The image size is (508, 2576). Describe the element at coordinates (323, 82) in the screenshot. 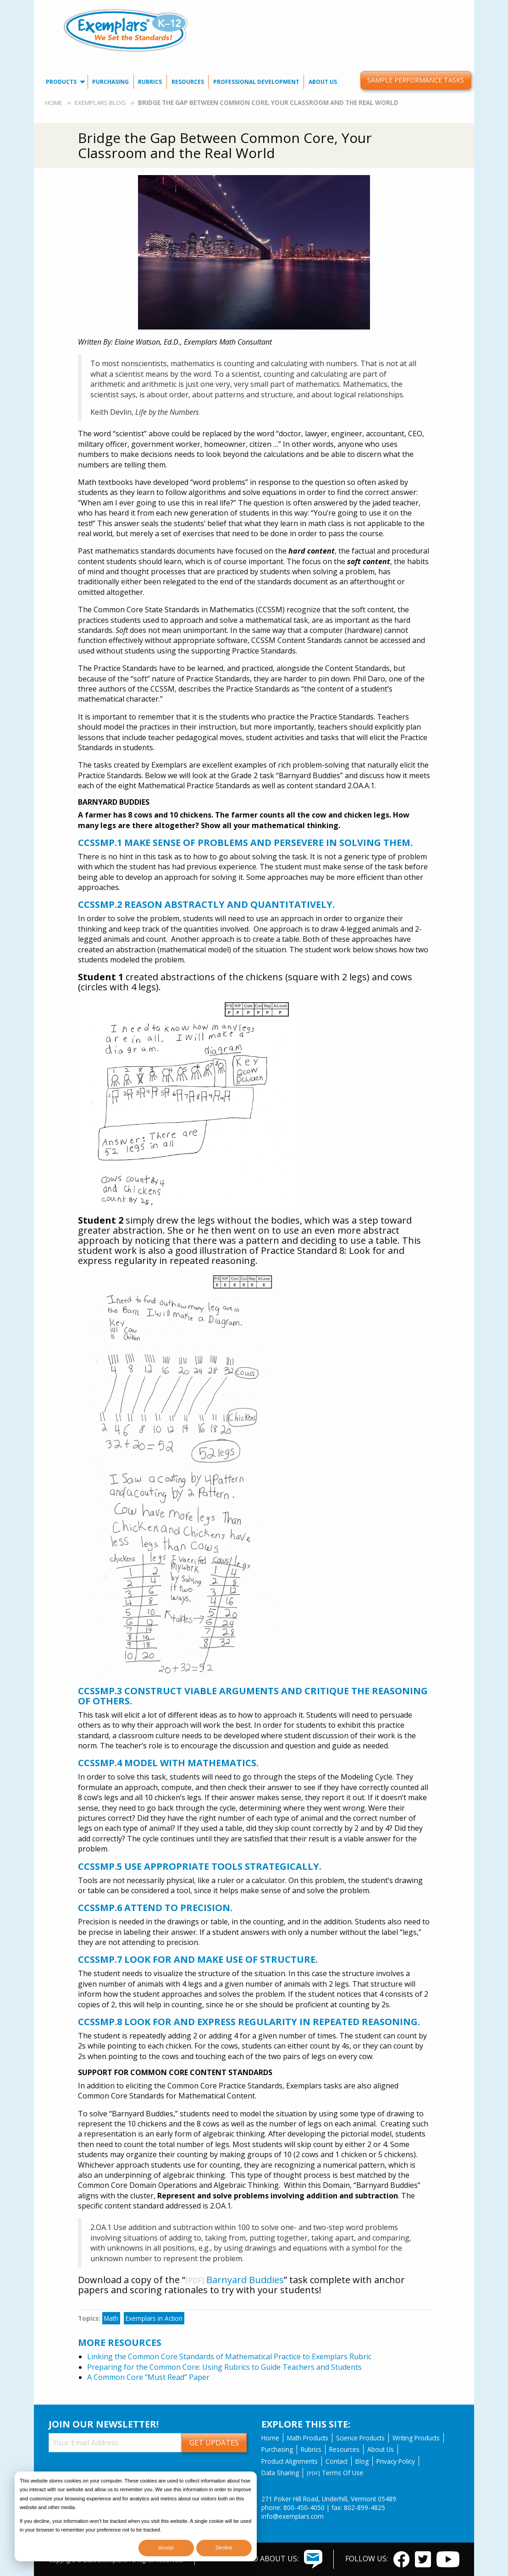

I see `About Us` at that location.